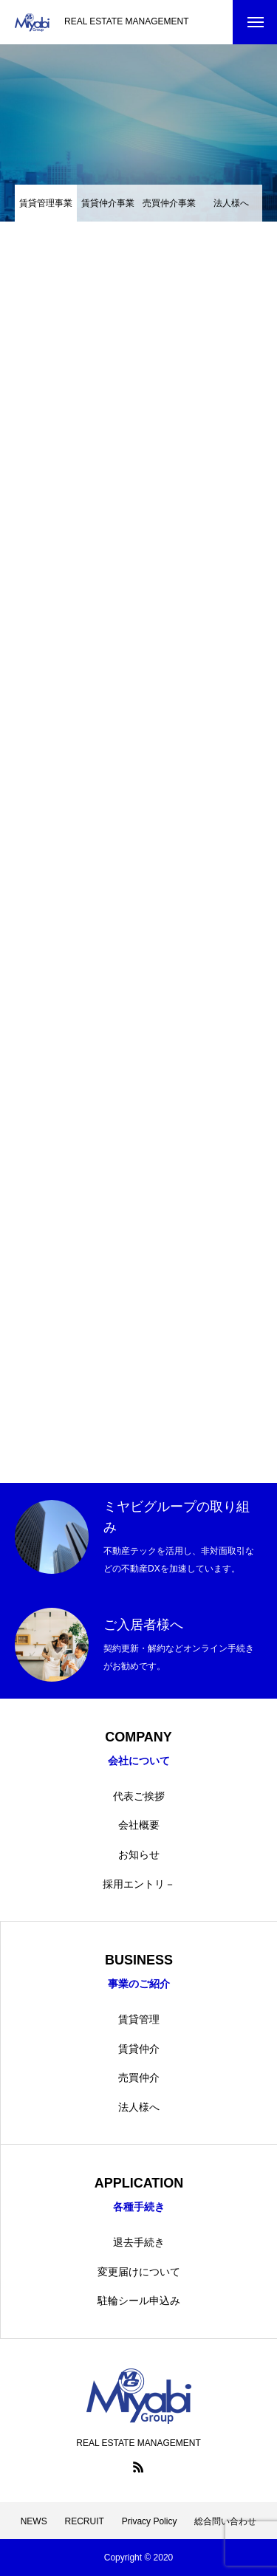  What do you see at coordinates (139, 2300) in the screenshot?
I see `駐輪シール申込み` at bounding box center [139, 2300].